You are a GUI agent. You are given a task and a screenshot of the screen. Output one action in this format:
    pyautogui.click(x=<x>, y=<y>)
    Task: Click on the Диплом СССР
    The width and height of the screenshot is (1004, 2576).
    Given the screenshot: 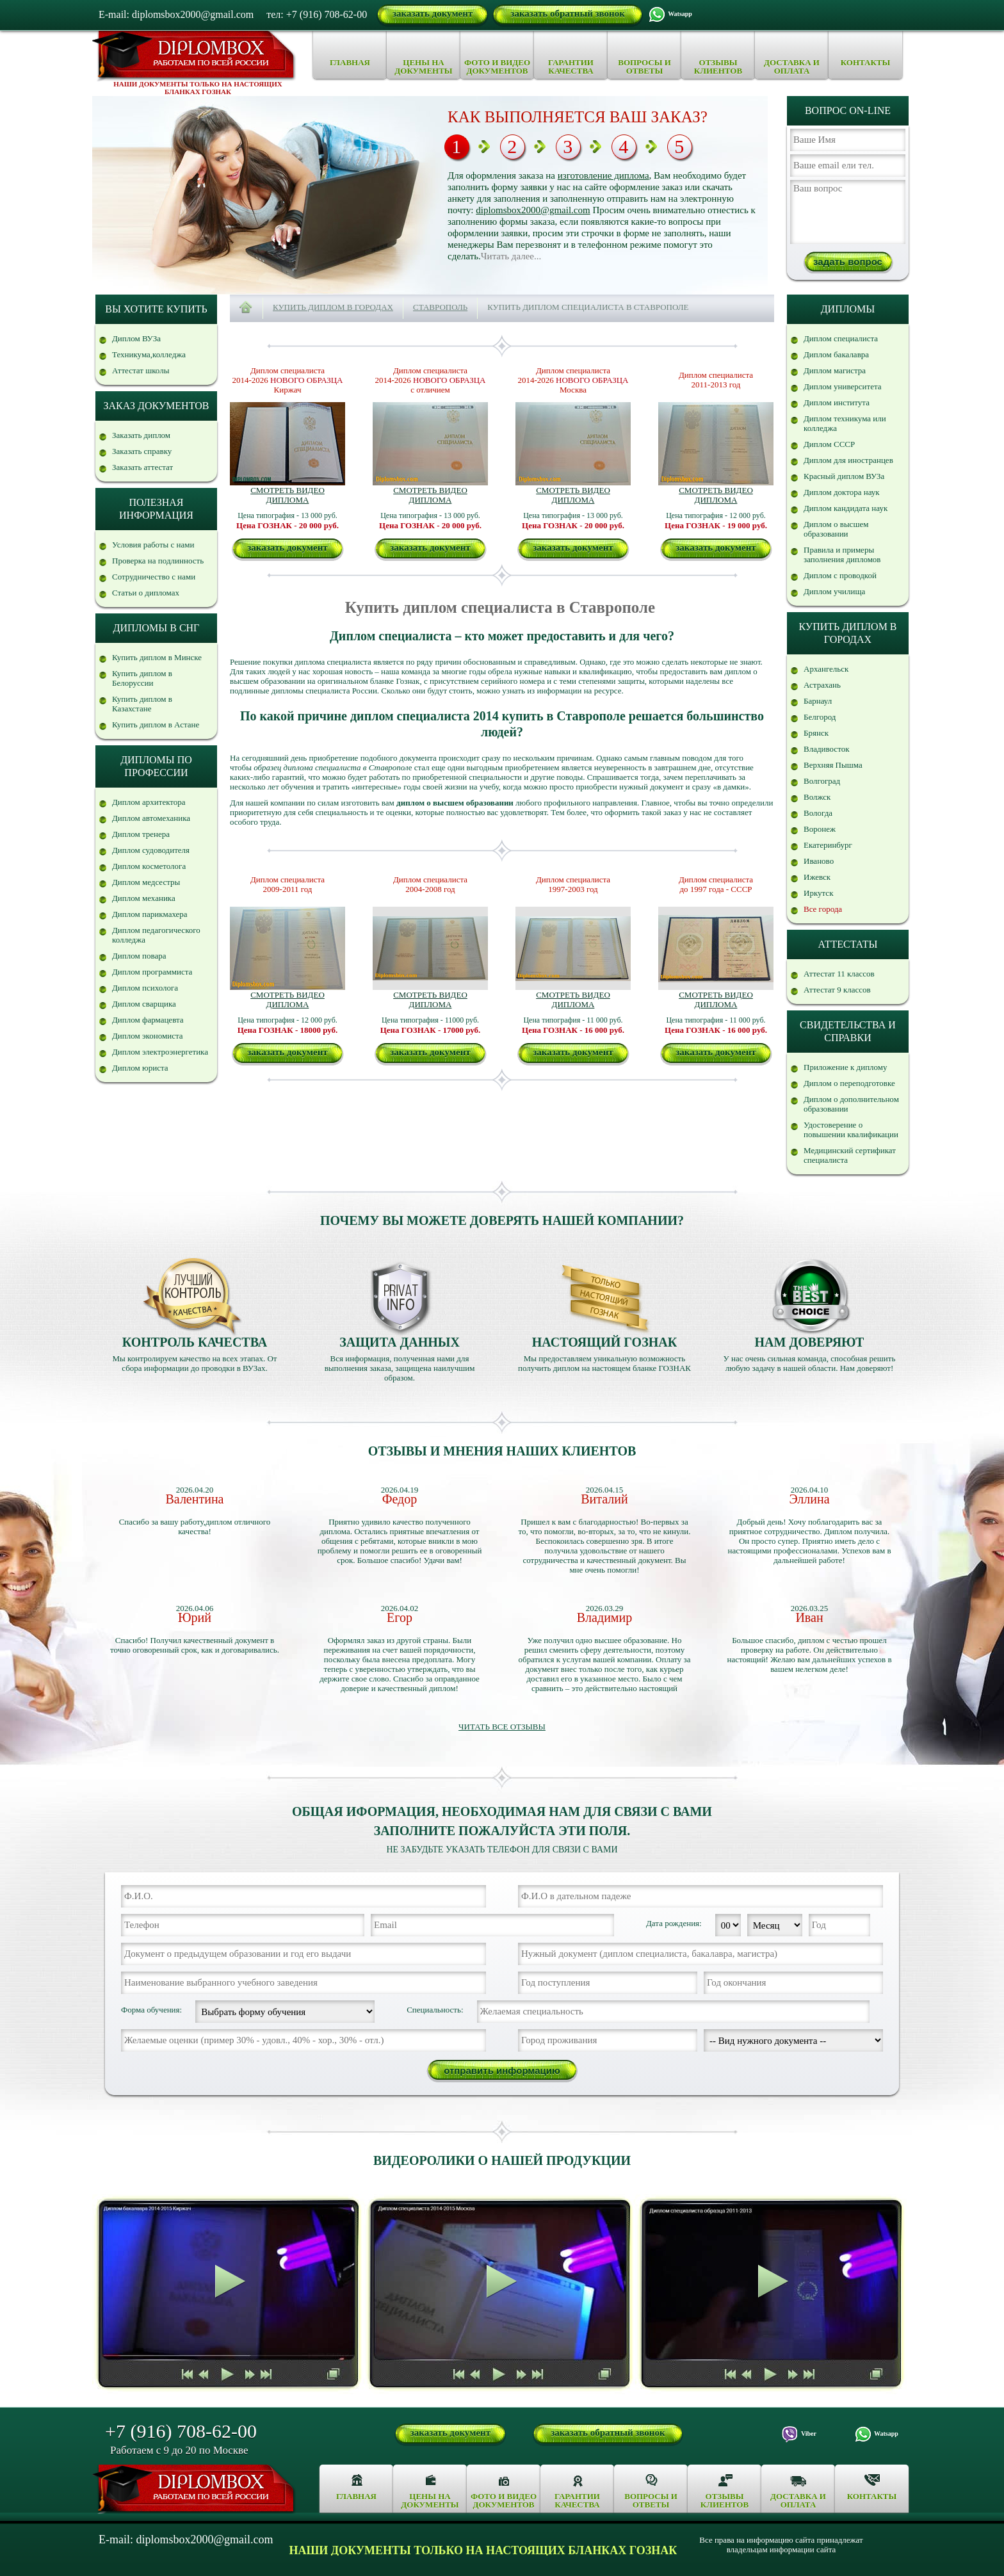 What is the action you would take?
    pyautogui.click(x=829, y=444)
    